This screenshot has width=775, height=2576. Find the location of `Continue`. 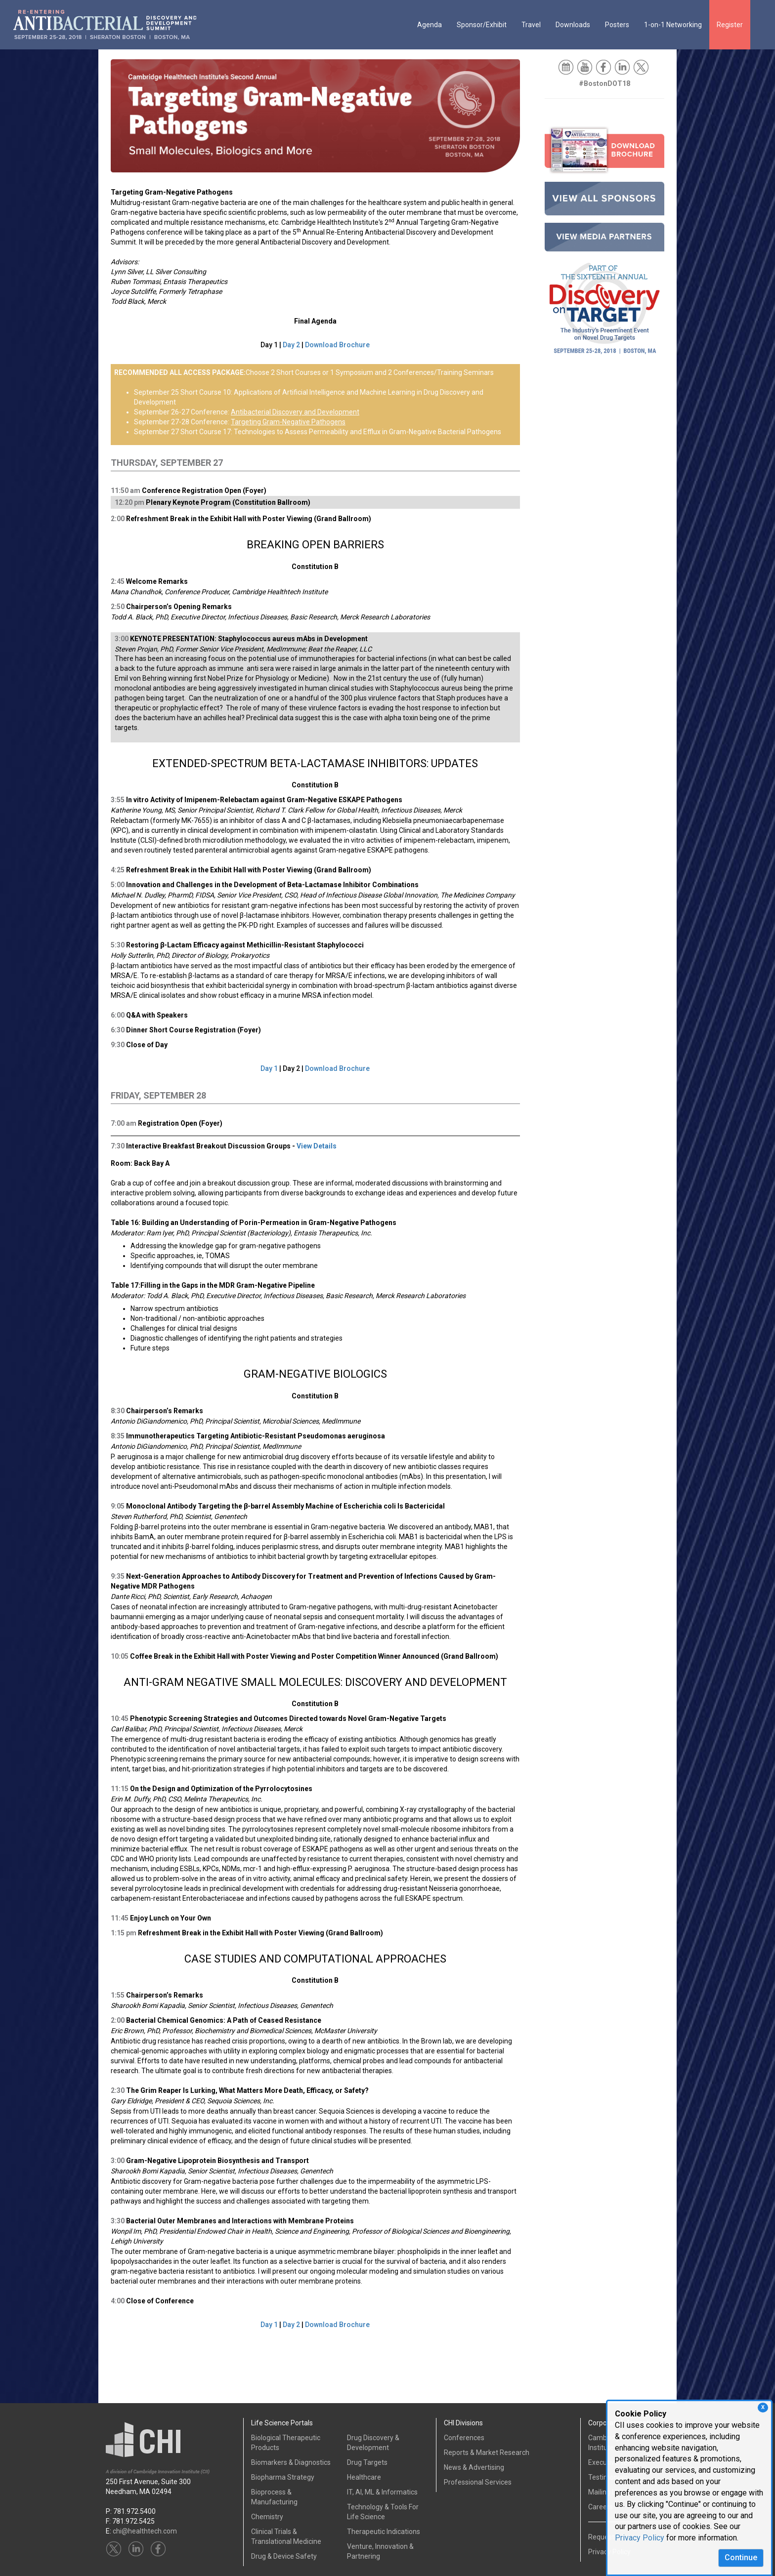

Continue is located at coordinates (741, 2557).